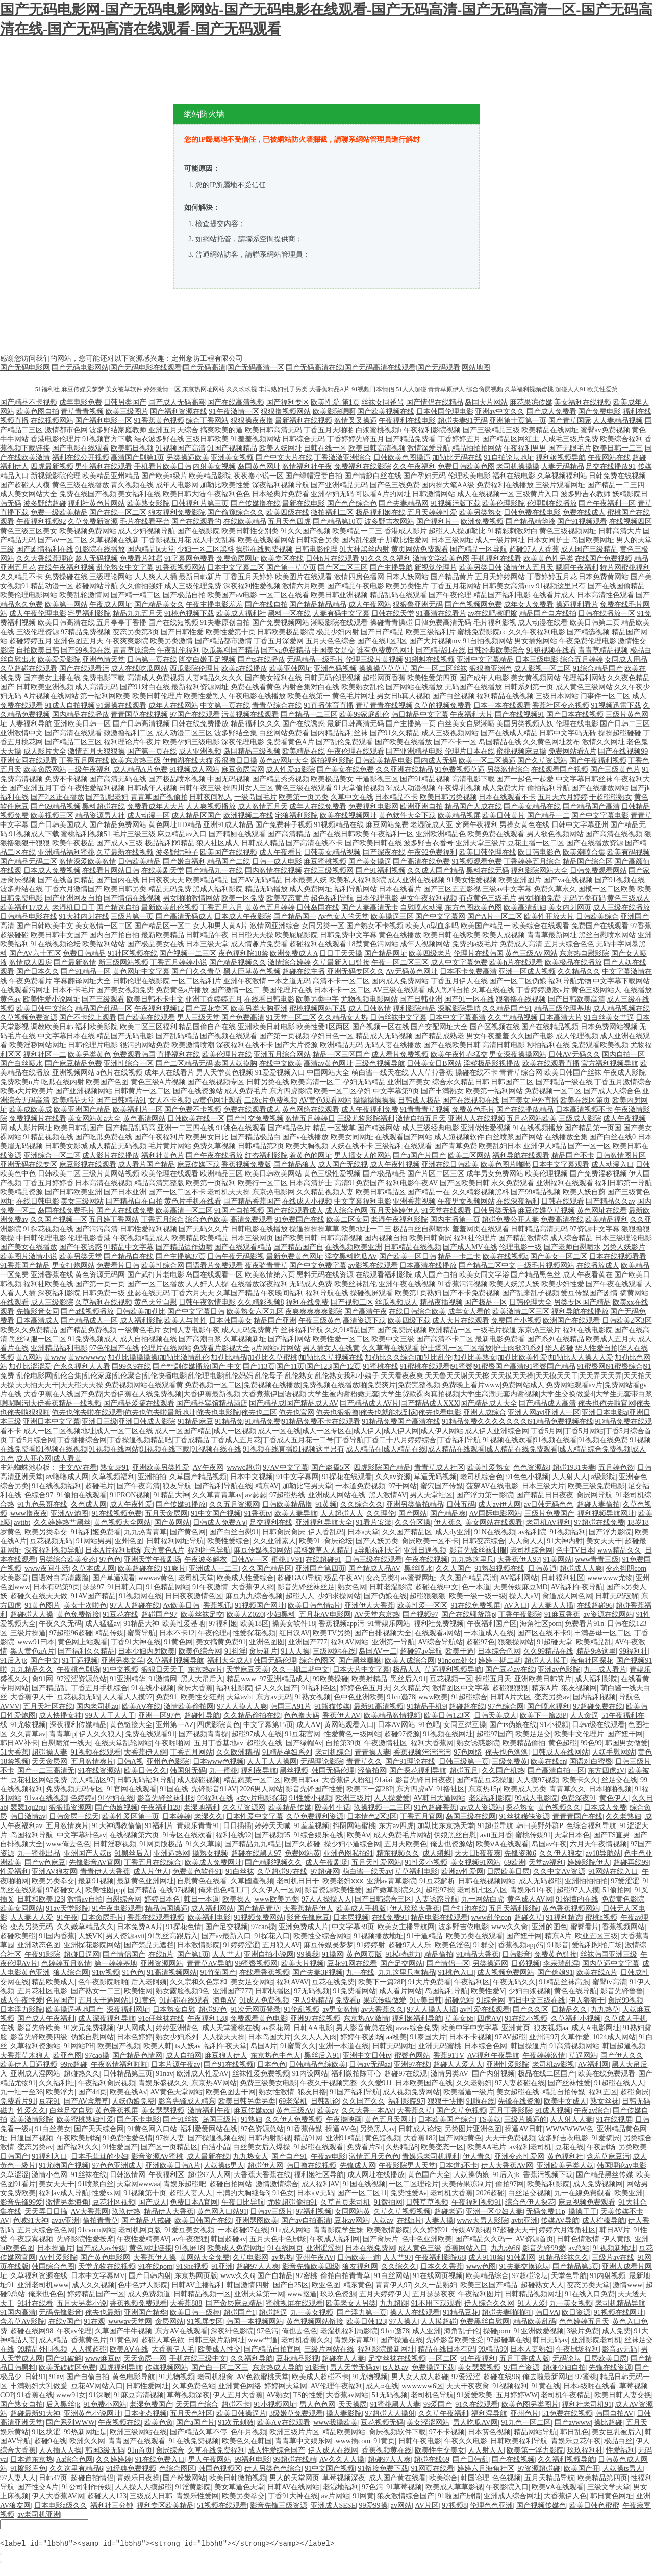 This screenshot has width=653, height=2576. Describe the element at coordinates (597, 916) in the screenshot. I see `日韩欧美综合` at that location.